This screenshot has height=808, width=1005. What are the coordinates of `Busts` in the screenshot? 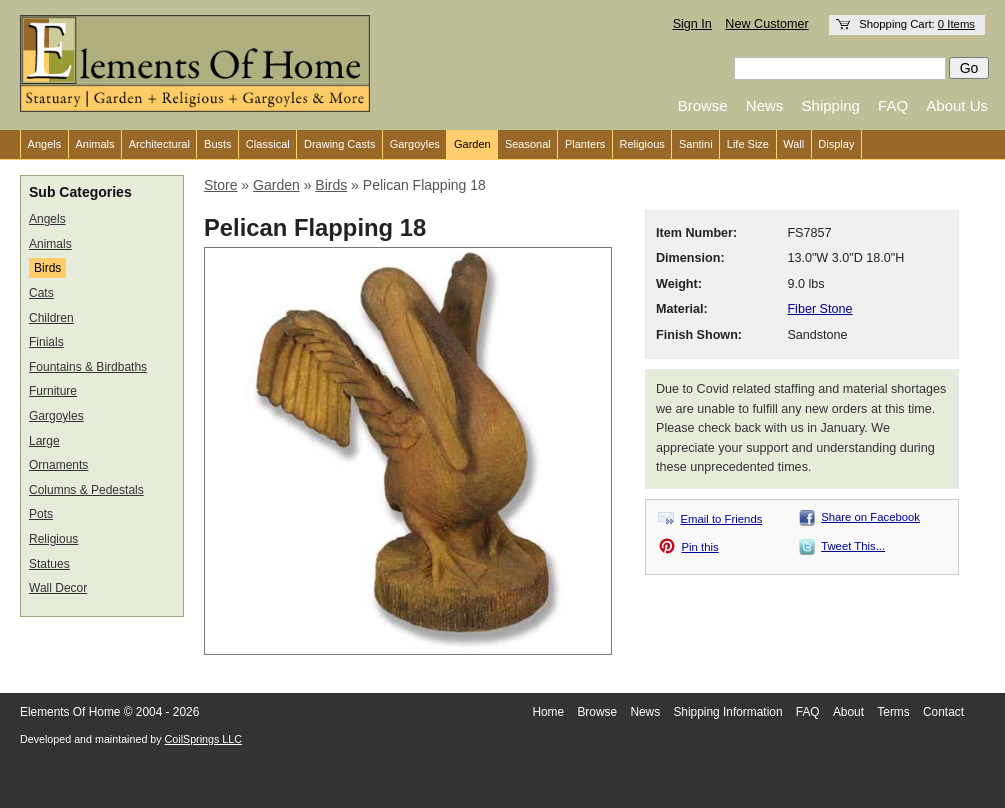 It's located at (218, 144).